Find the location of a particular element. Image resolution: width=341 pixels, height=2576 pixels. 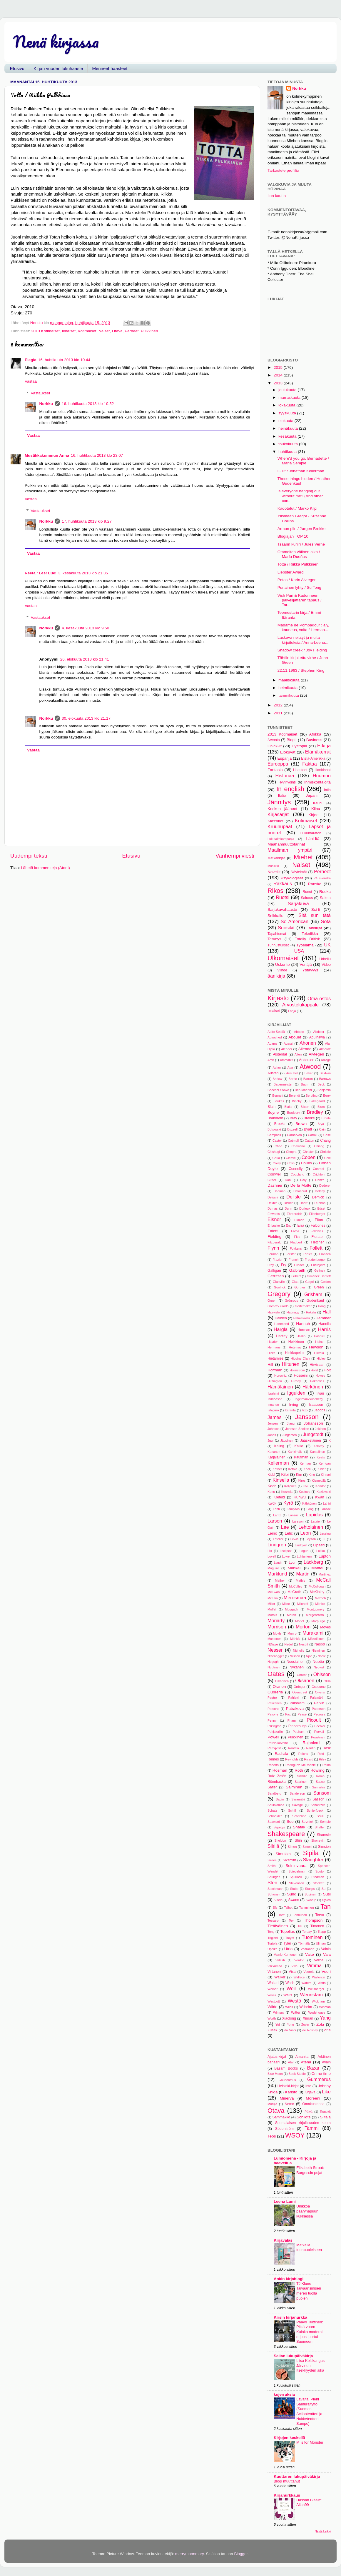

Updike is located at coordinates (273, 1949).